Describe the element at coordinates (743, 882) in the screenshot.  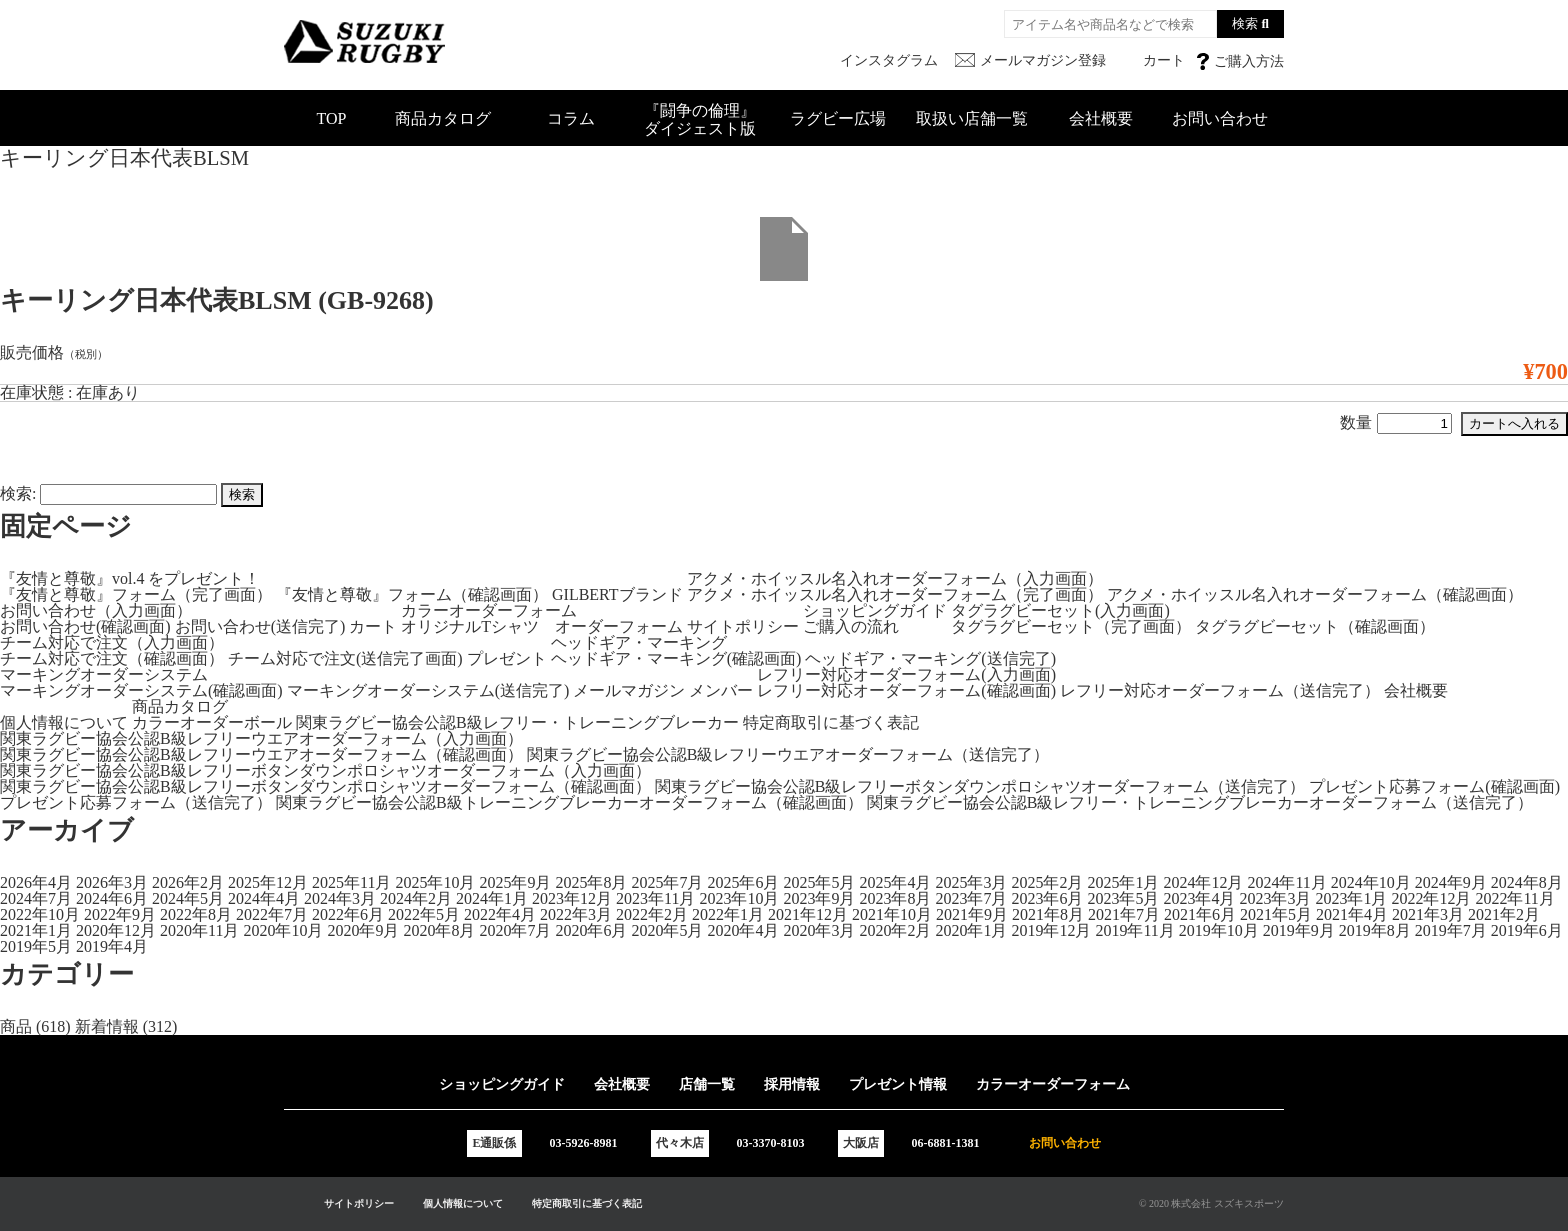
I see `2025年6月` at that location.